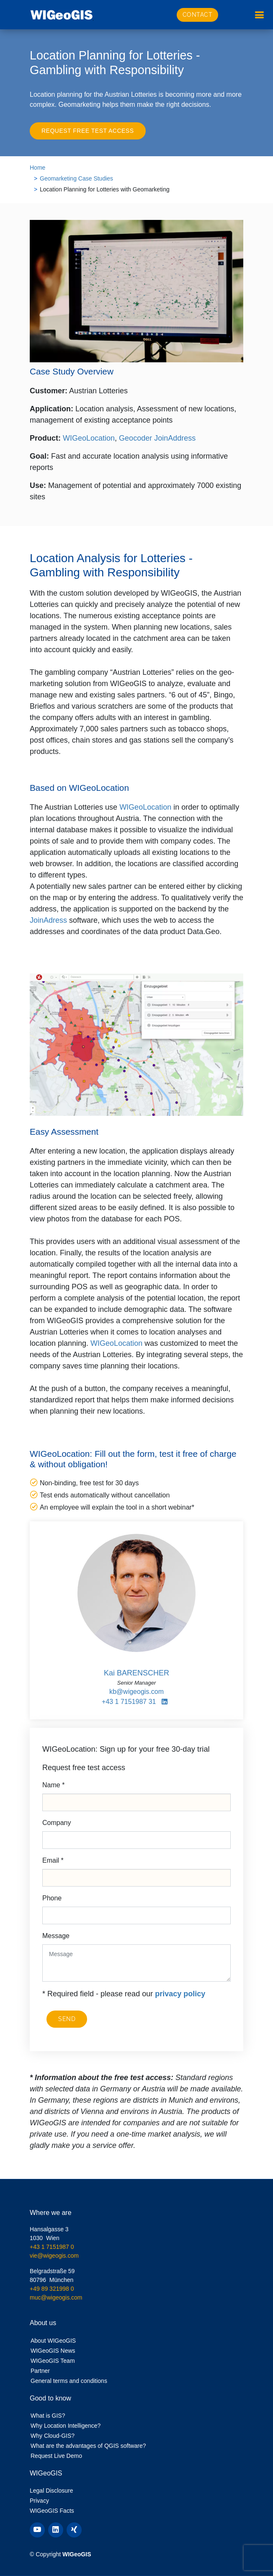 This screenshot has height=2576, width=273. I want to click on WIGeoGIS Facts, so click(52, 2511).